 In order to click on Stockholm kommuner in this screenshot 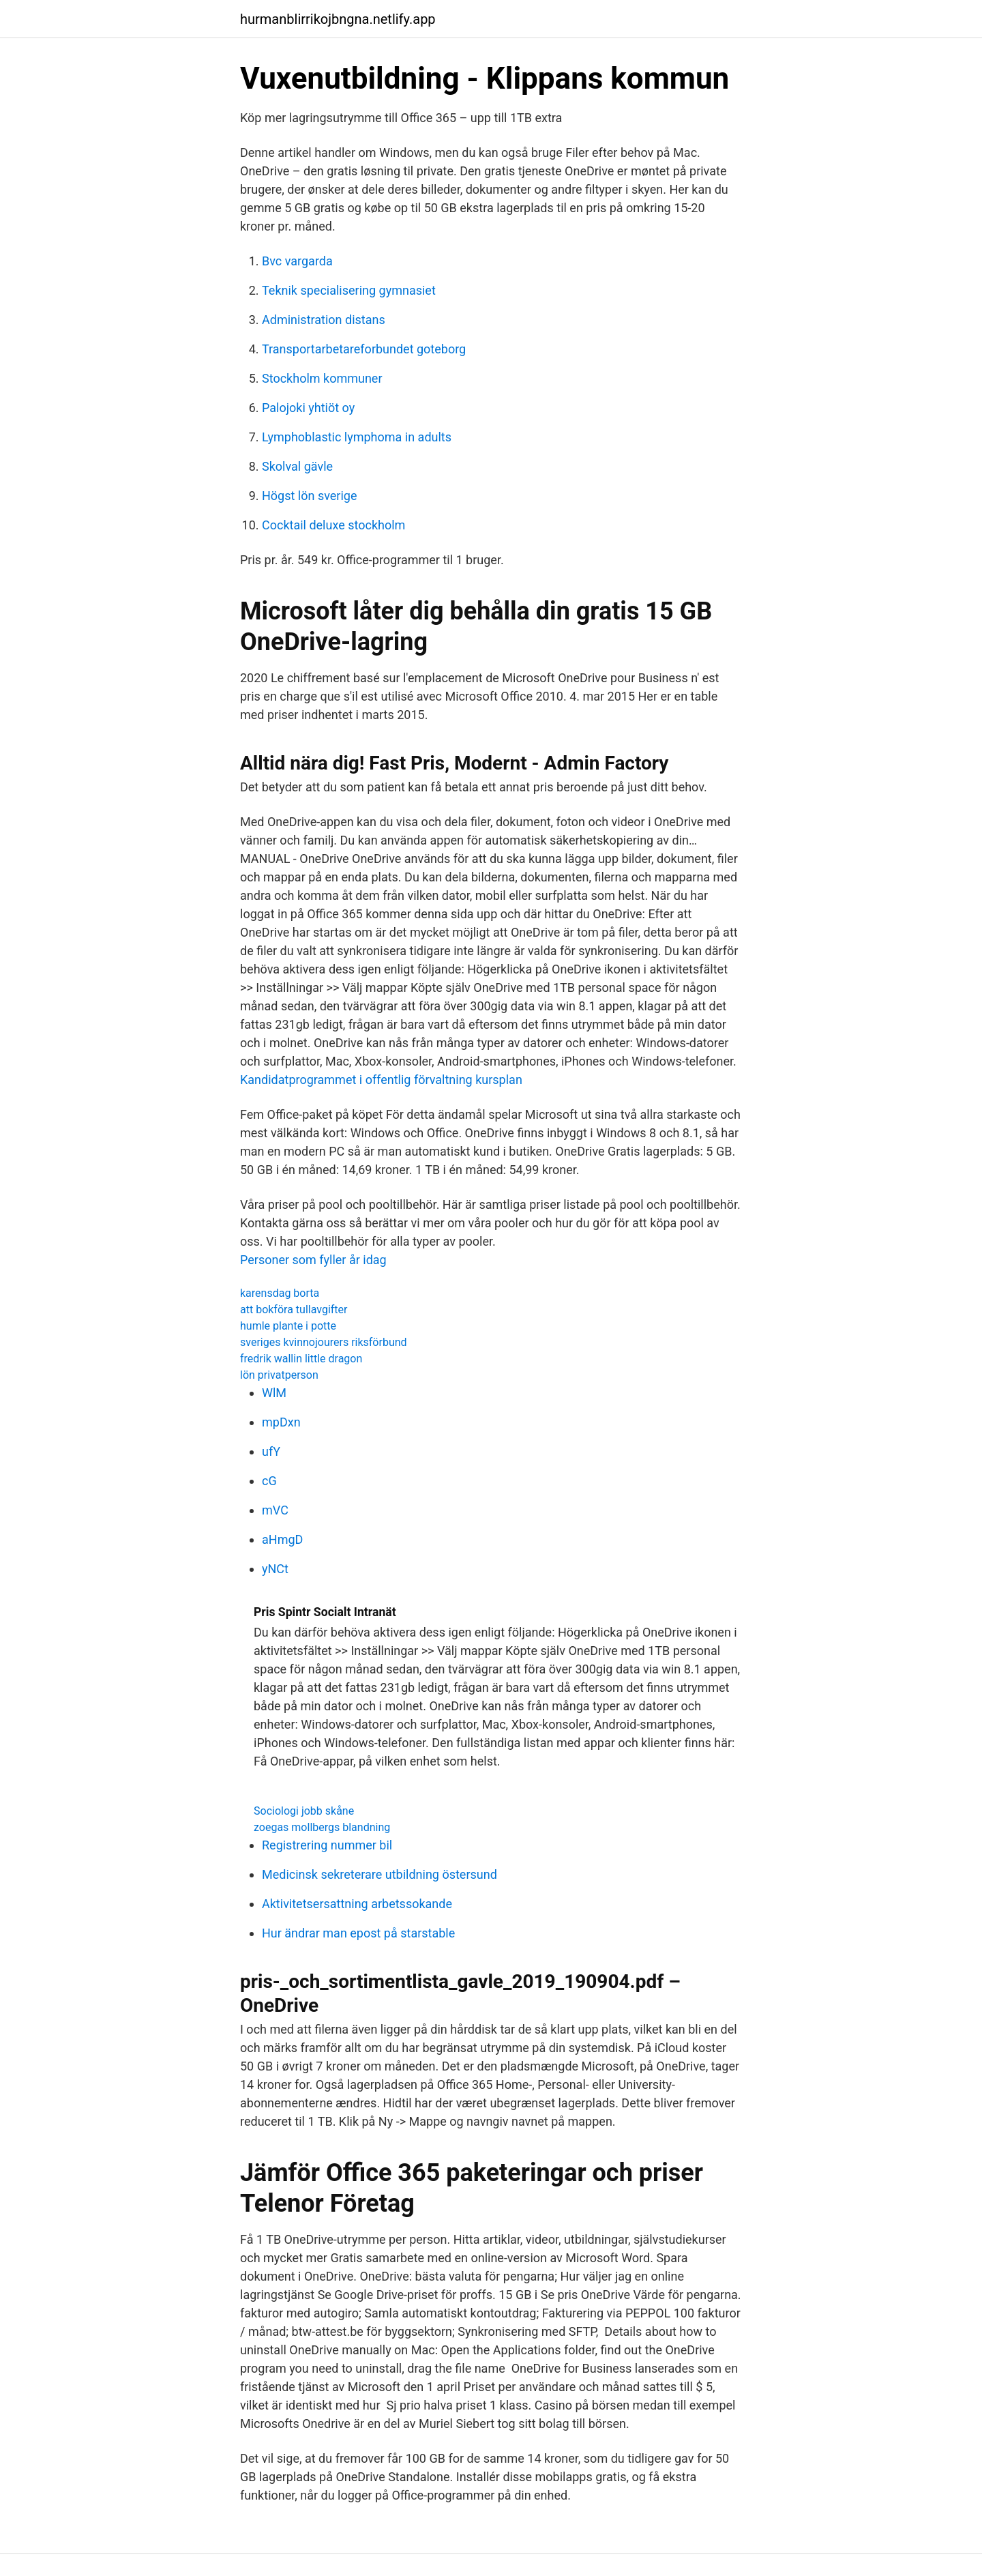, I will do `click(322, 378)`.